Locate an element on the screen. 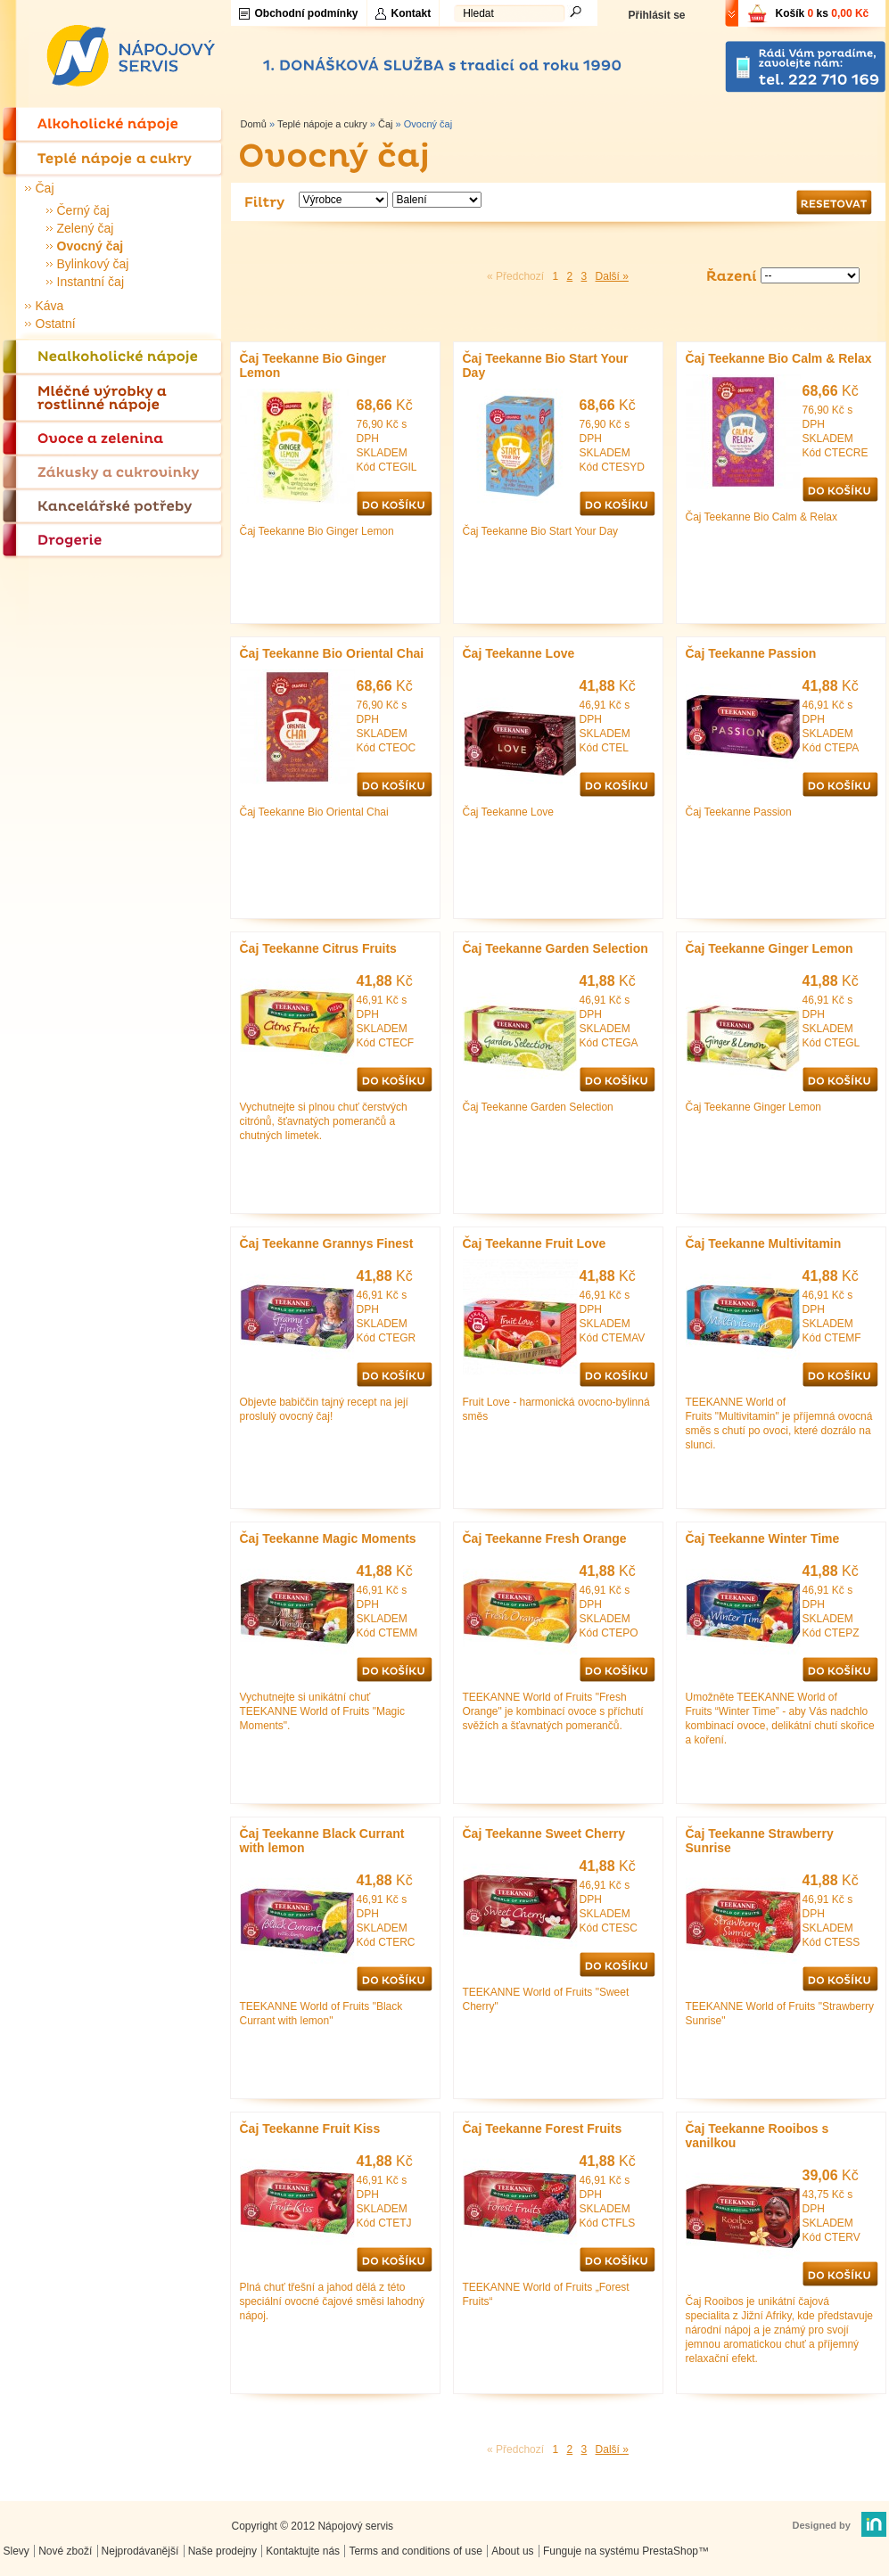 This screenshot has width=889, height=2576. Kontaktujte nás is located at coordinates (303, 2551).